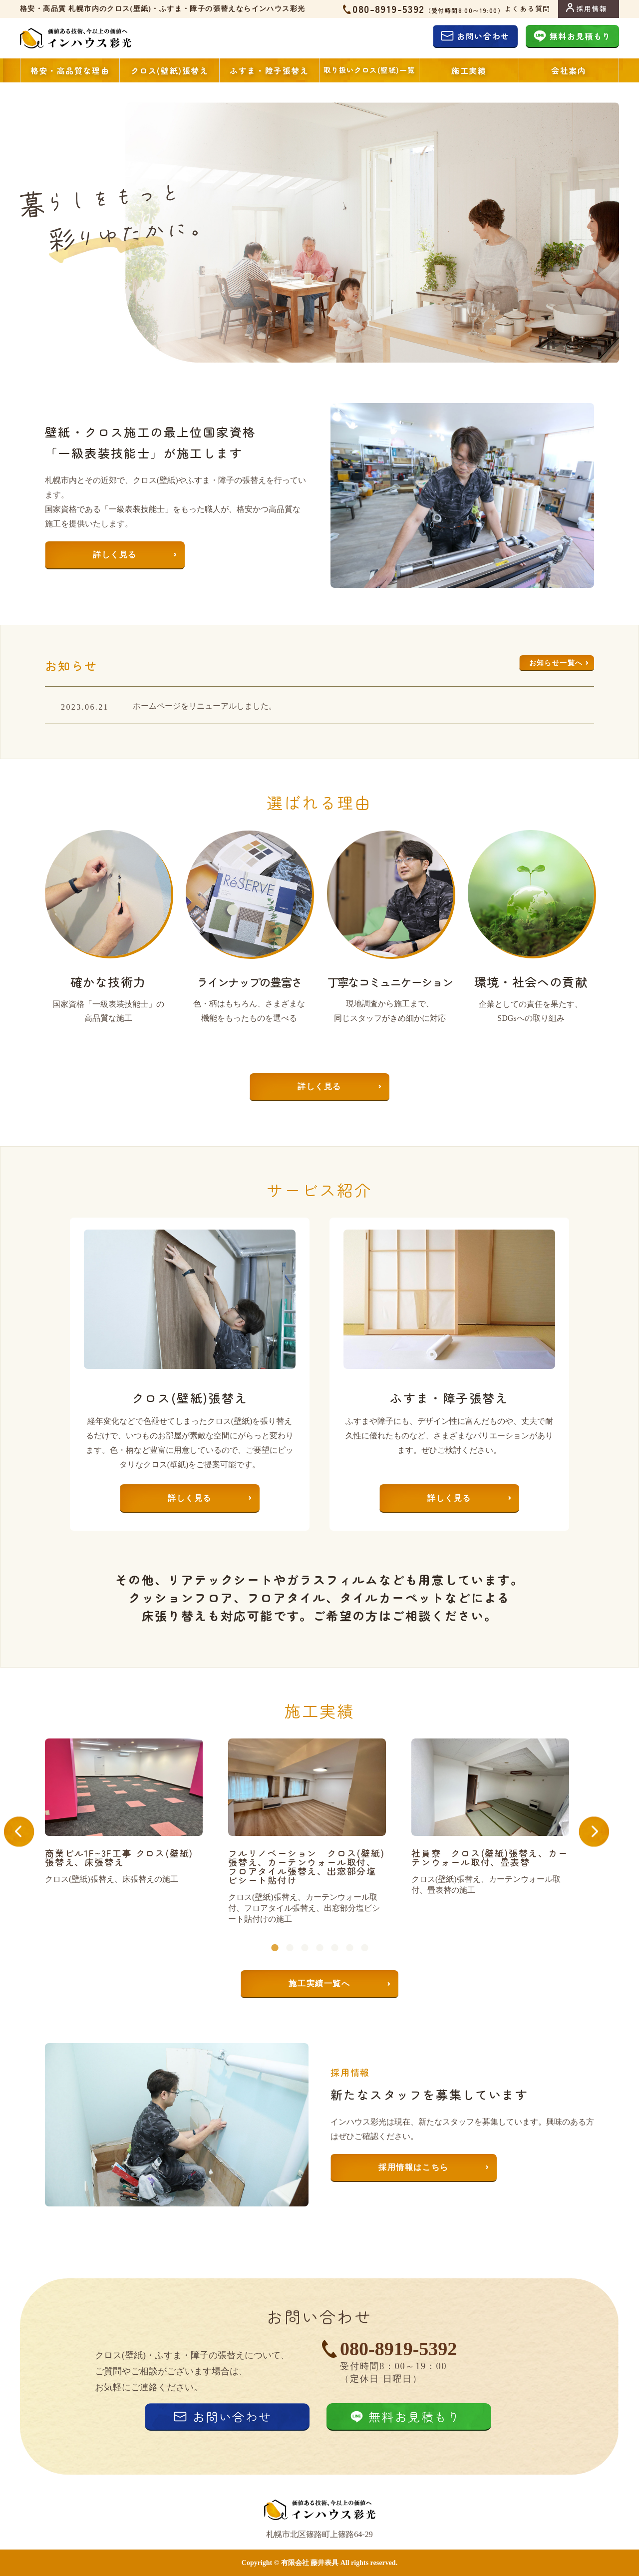  I want to click on 6 [tab], so click(349, 1933).